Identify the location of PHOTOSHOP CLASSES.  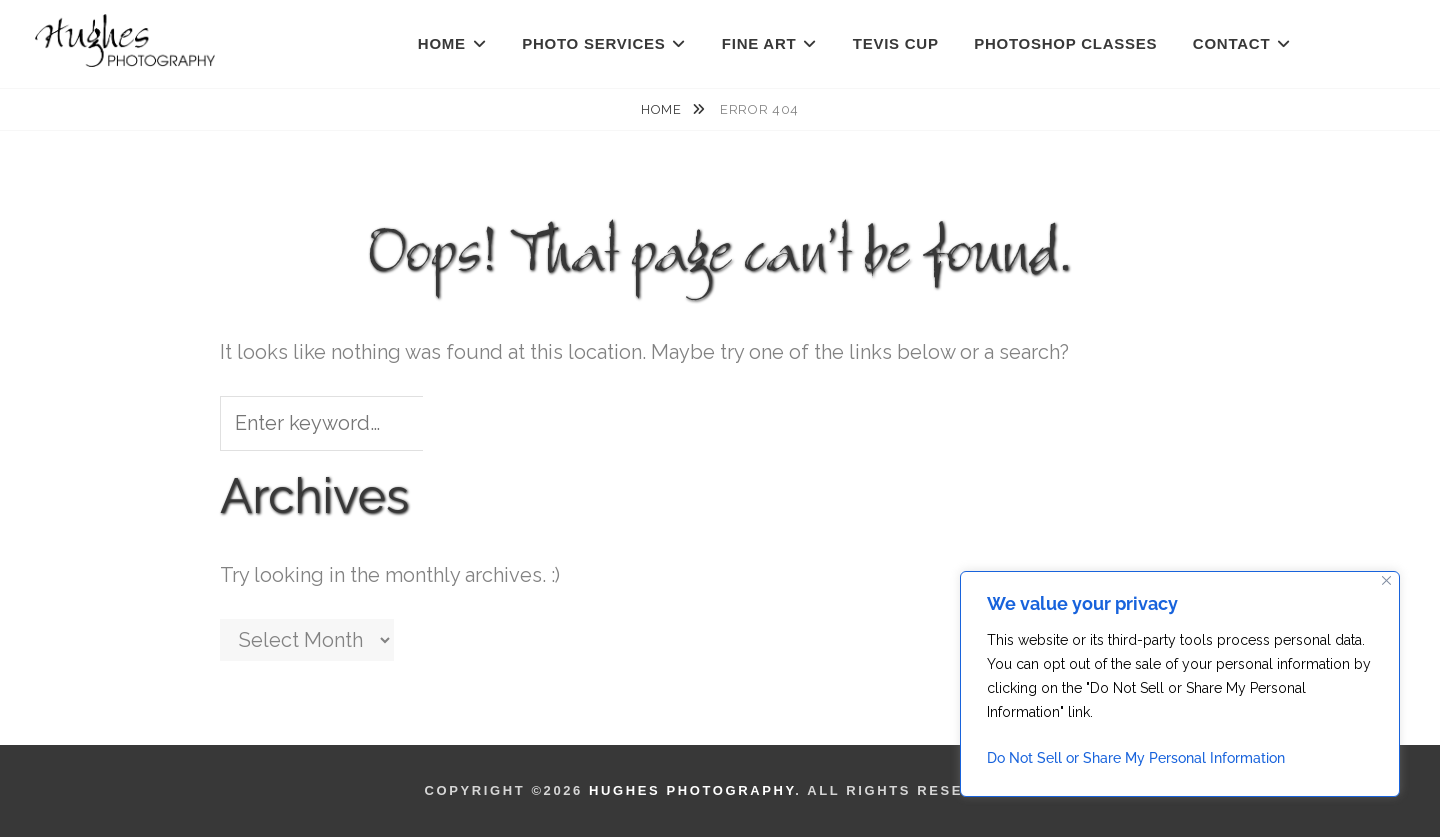
(1065, 43).